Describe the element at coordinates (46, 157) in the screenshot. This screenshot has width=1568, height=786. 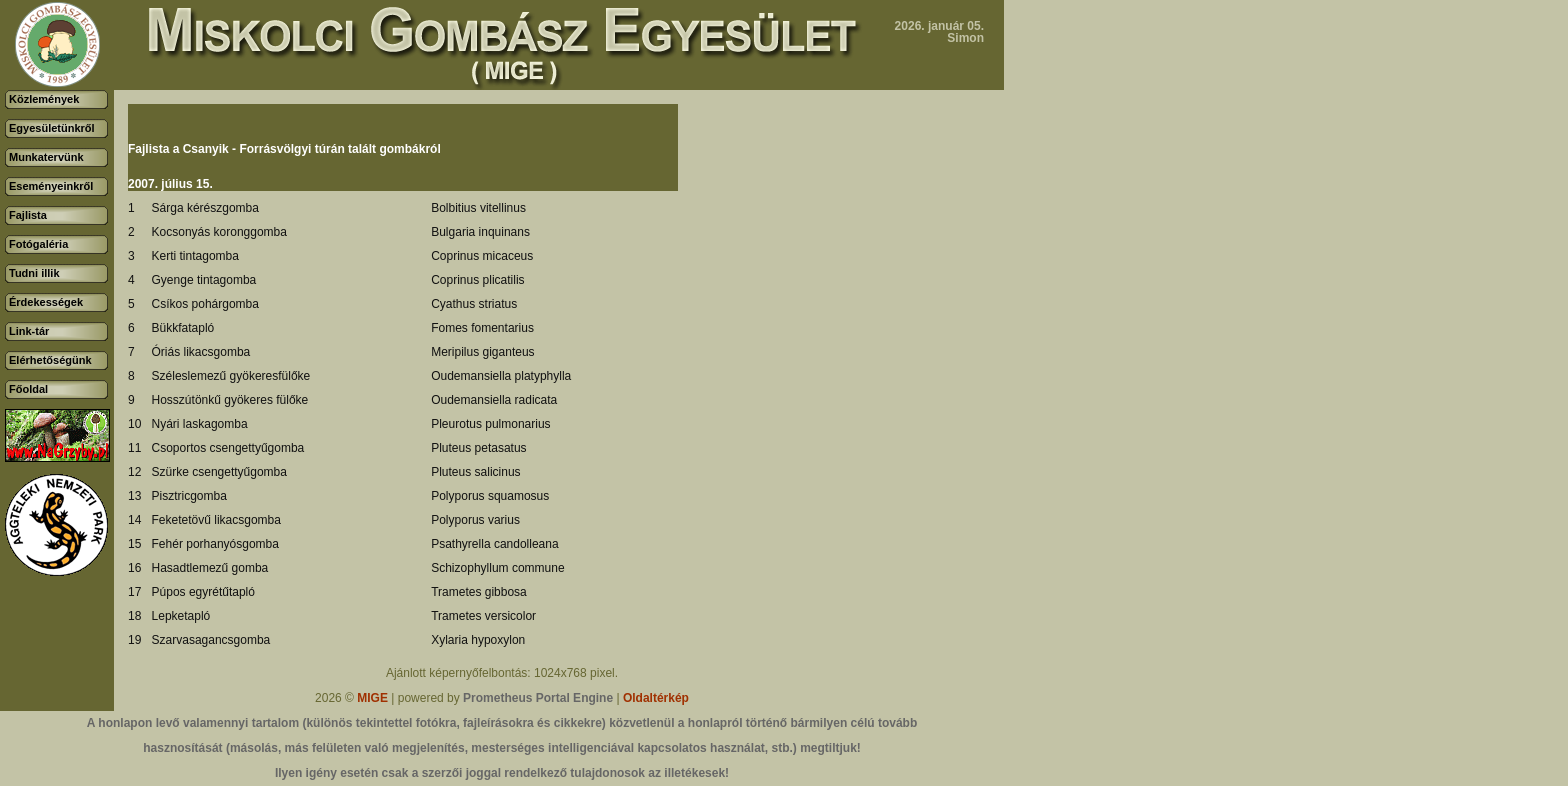
I see `Munkatervünk` at that location.